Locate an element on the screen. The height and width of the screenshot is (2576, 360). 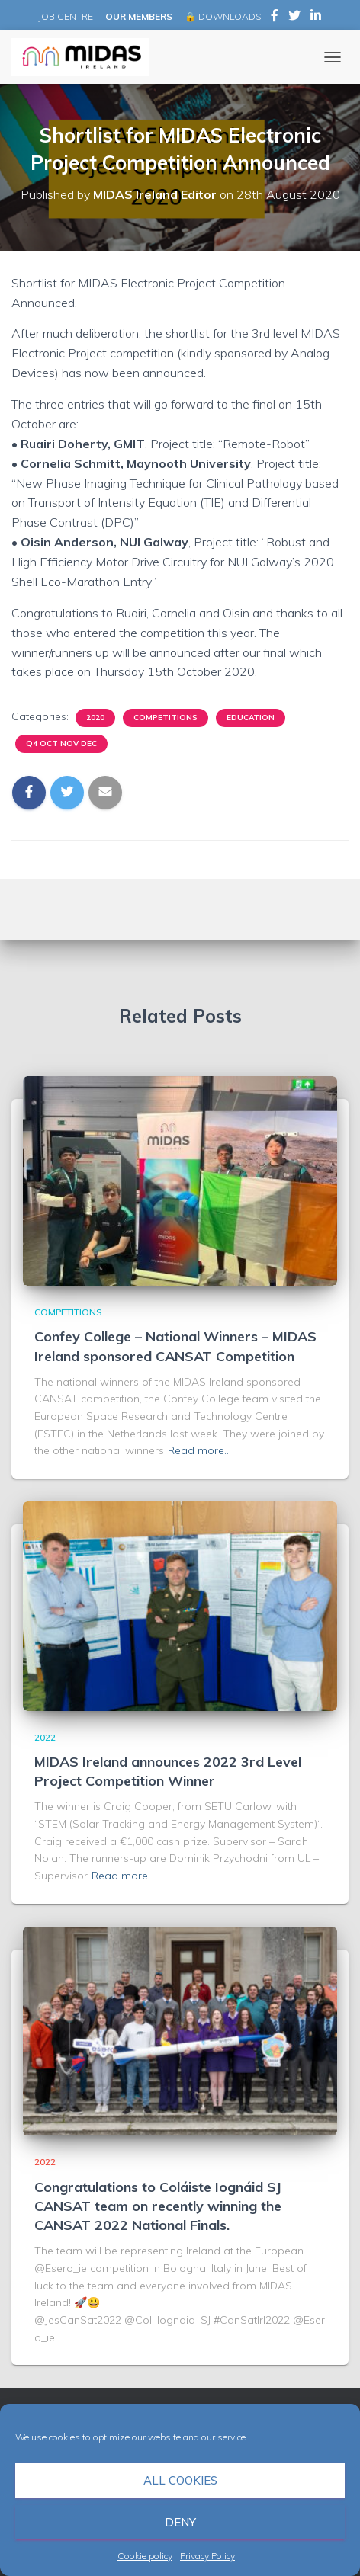
MIDAS Ireland on LinkedIn is located at coordinates (315, 17).